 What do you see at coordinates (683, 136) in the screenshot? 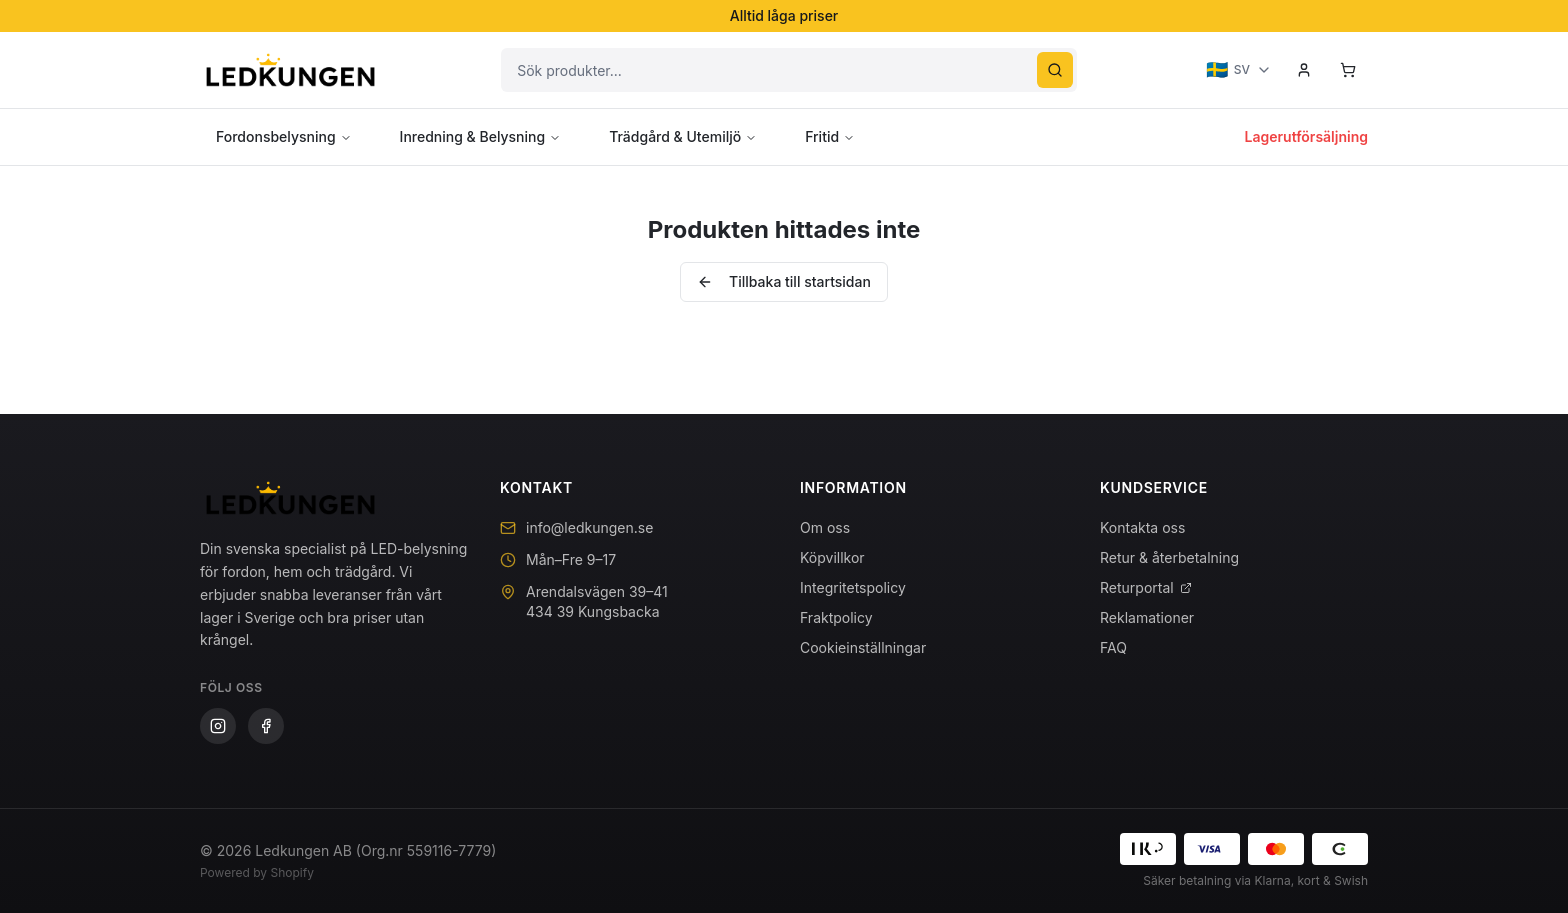
I see `Trädgård & Utemiljö` at bounding box center [683, 136].